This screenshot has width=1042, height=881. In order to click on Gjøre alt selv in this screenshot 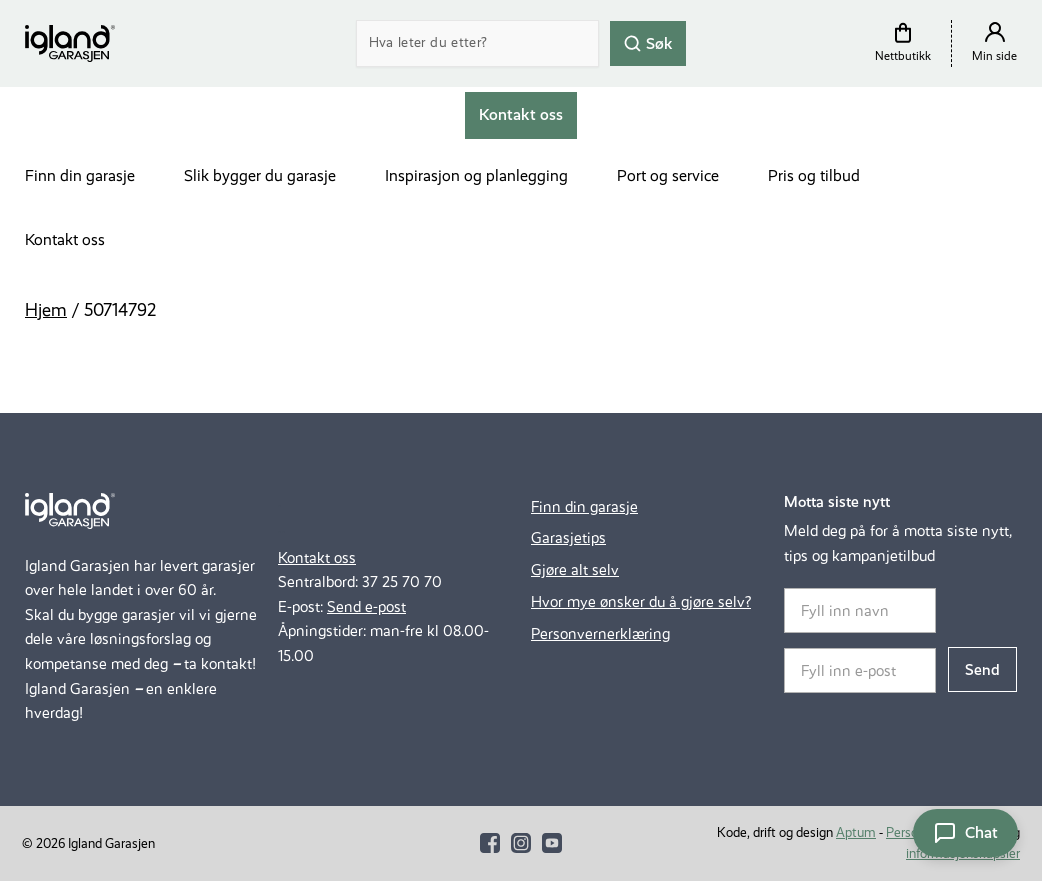, I will do `click(575, 569)`.